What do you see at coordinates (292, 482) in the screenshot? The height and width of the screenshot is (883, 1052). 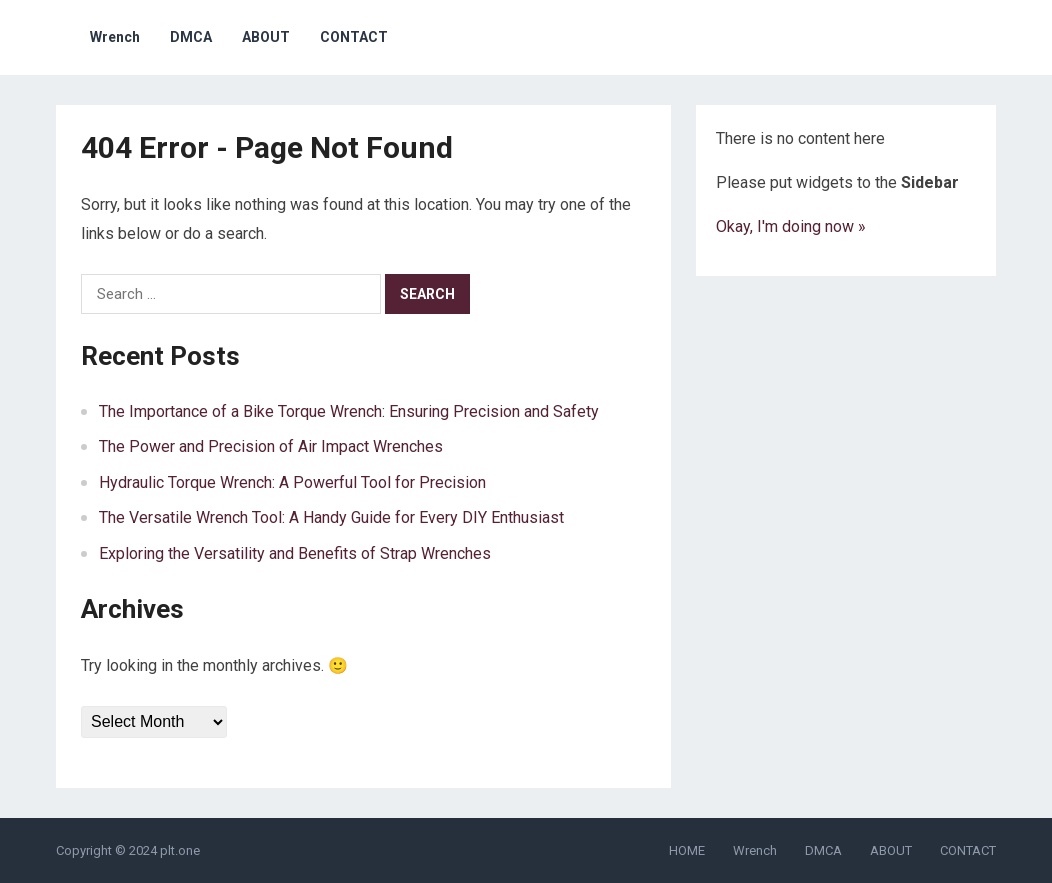 I see `Hydraulic Torque Wrench: A Powerful Tool for Precision` at bounding box center [292, 482].